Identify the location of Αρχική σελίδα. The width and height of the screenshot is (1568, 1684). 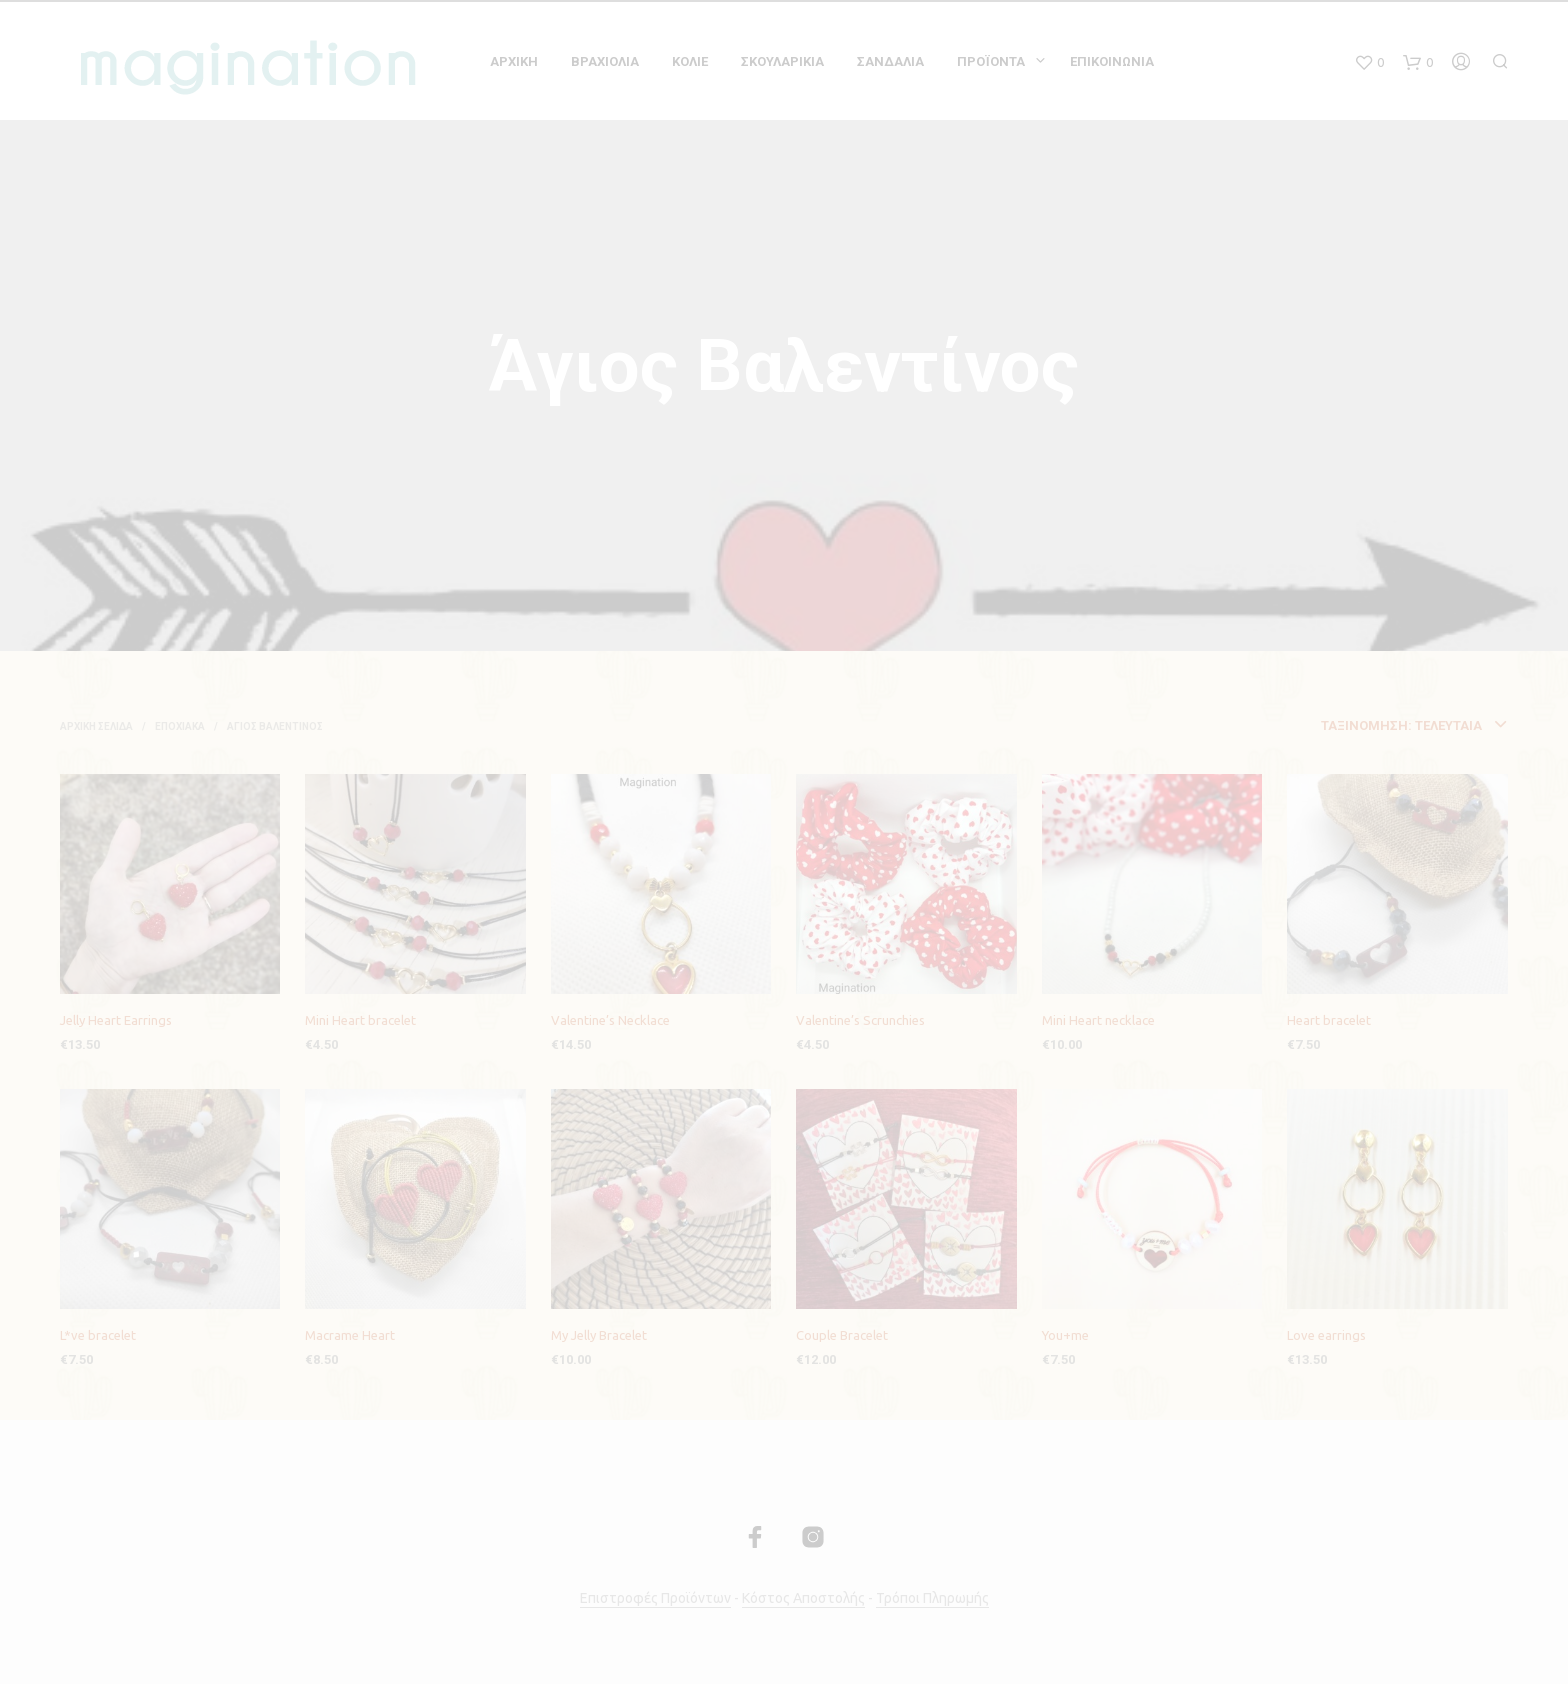
(96, 726).